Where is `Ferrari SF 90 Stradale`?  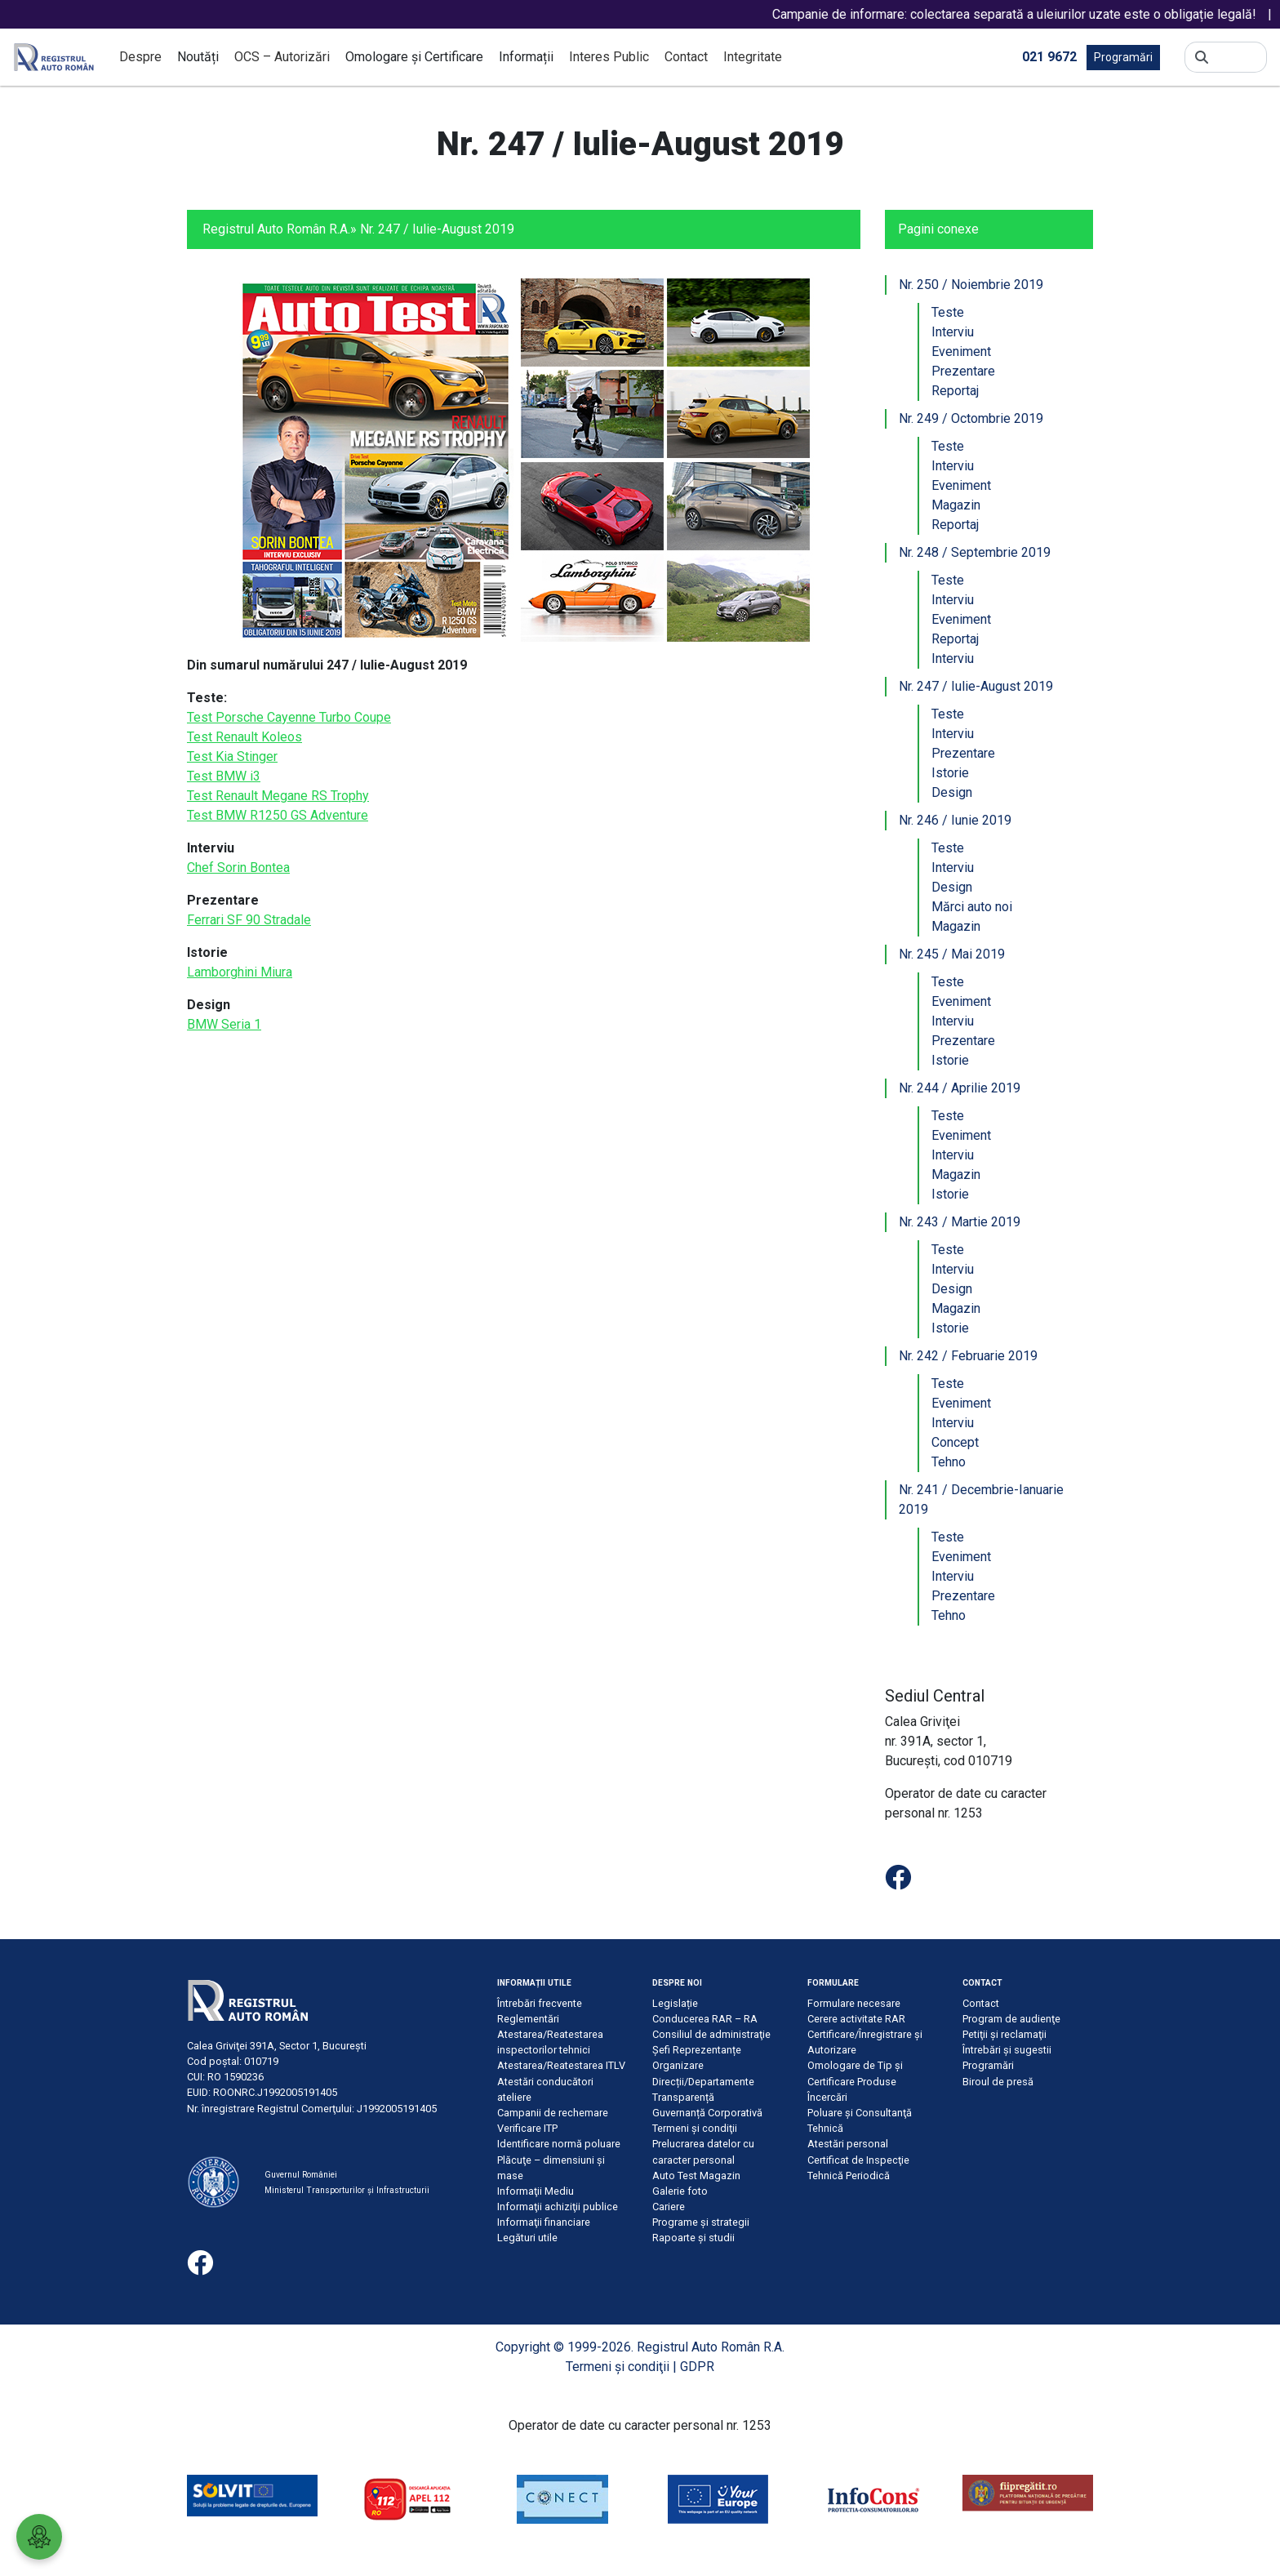 Ferrari SF 90 Stradale is located at coordinates (249, 920).